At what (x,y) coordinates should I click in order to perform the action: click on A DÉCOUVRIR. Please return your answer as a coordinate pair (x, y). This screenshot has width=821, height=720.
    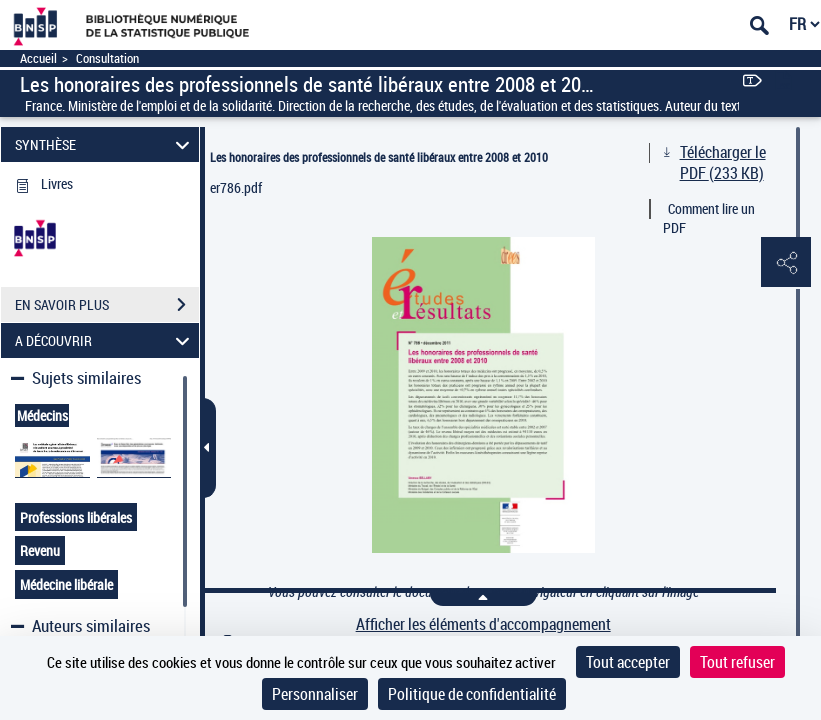
    Looking at the image, I should click on (105, 340).